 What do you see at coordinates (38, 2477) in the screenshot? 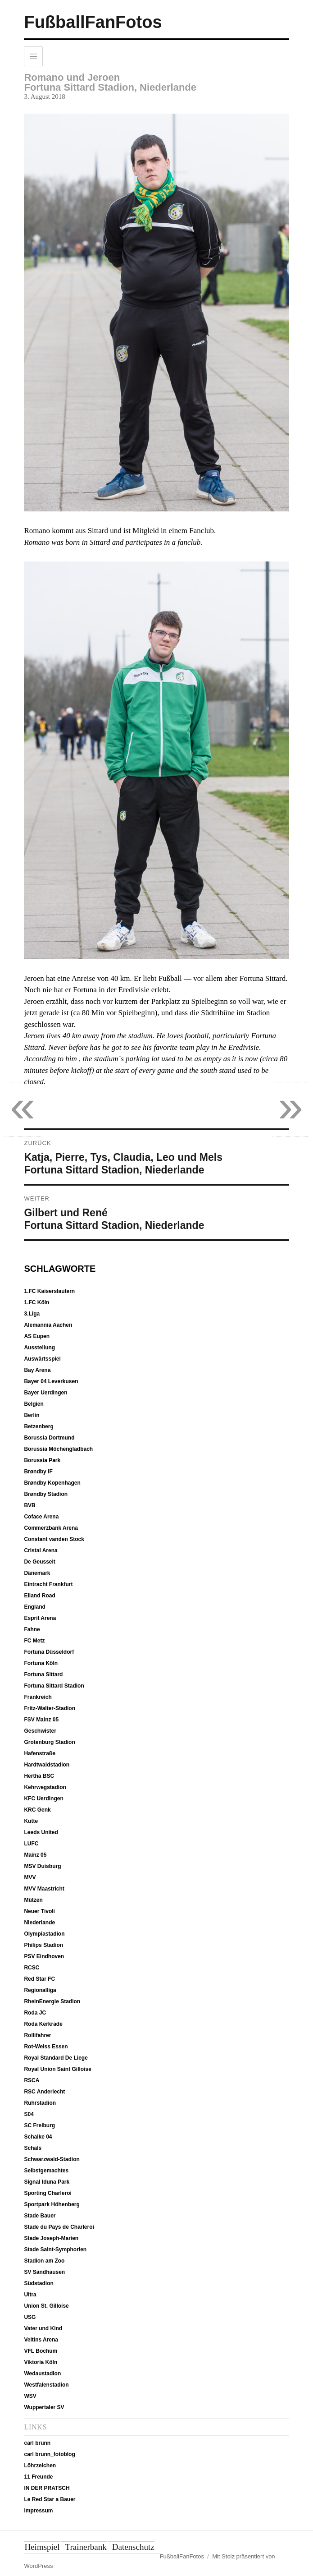
I see `11 Freunde` at bounding box center [38, 2477].